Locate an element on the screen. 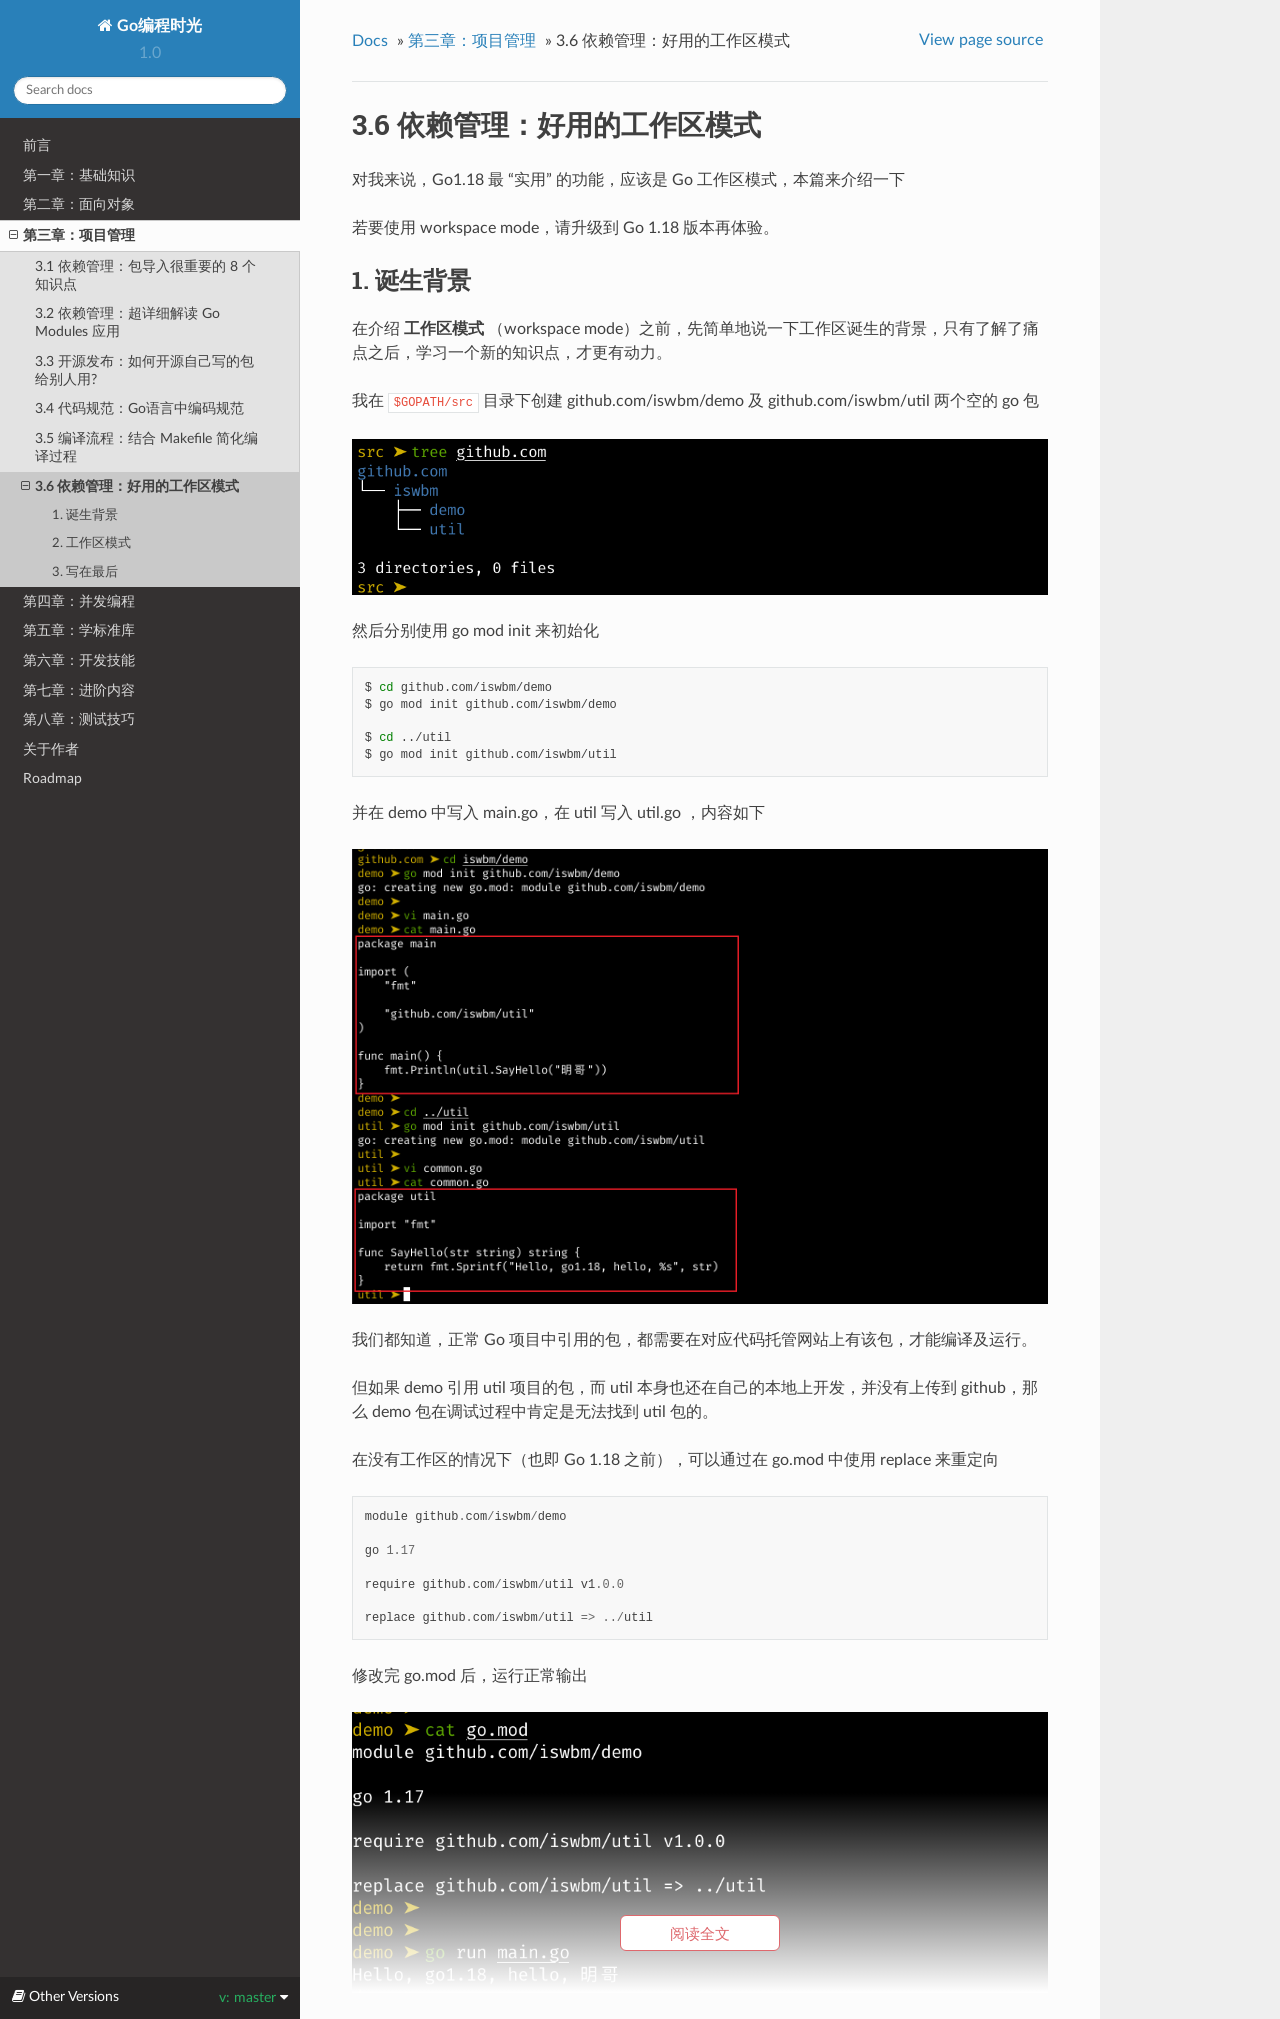 The height and width of the screenshot is (2019, 1280). 3.1 依赖管理：包导入很重要的 8 个知识点 is located at coordinates (145, 275).